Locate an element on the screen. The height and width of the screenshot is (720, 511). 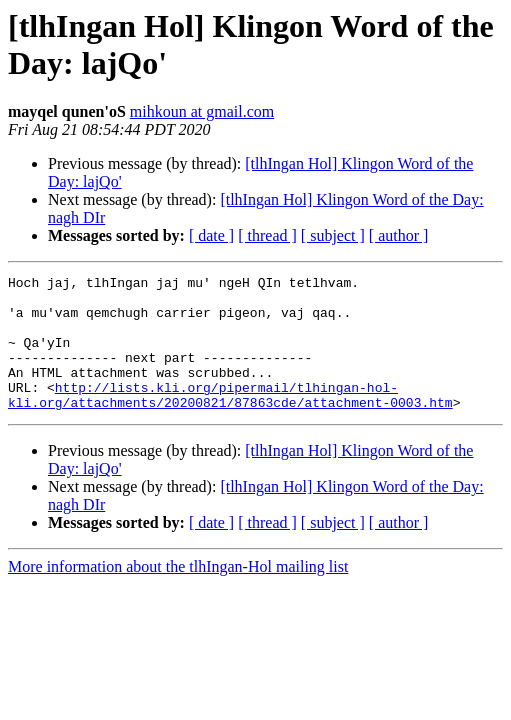
mihkoun at gmail.com is located at coordinates (202, 111).